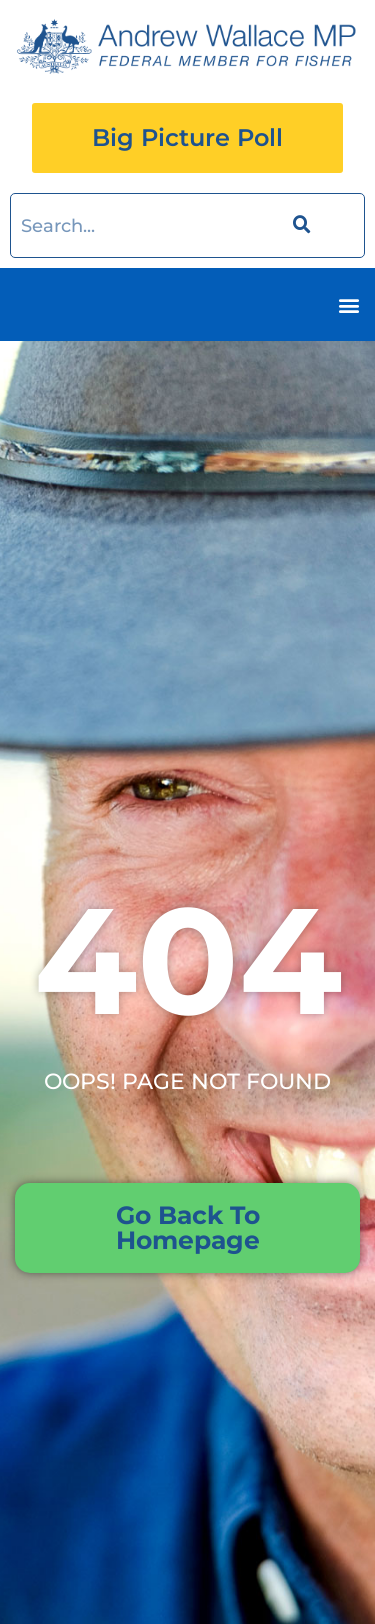  Describe the element at coordinates (298, 225) in the screenshot. I see `[Search]` at that location.